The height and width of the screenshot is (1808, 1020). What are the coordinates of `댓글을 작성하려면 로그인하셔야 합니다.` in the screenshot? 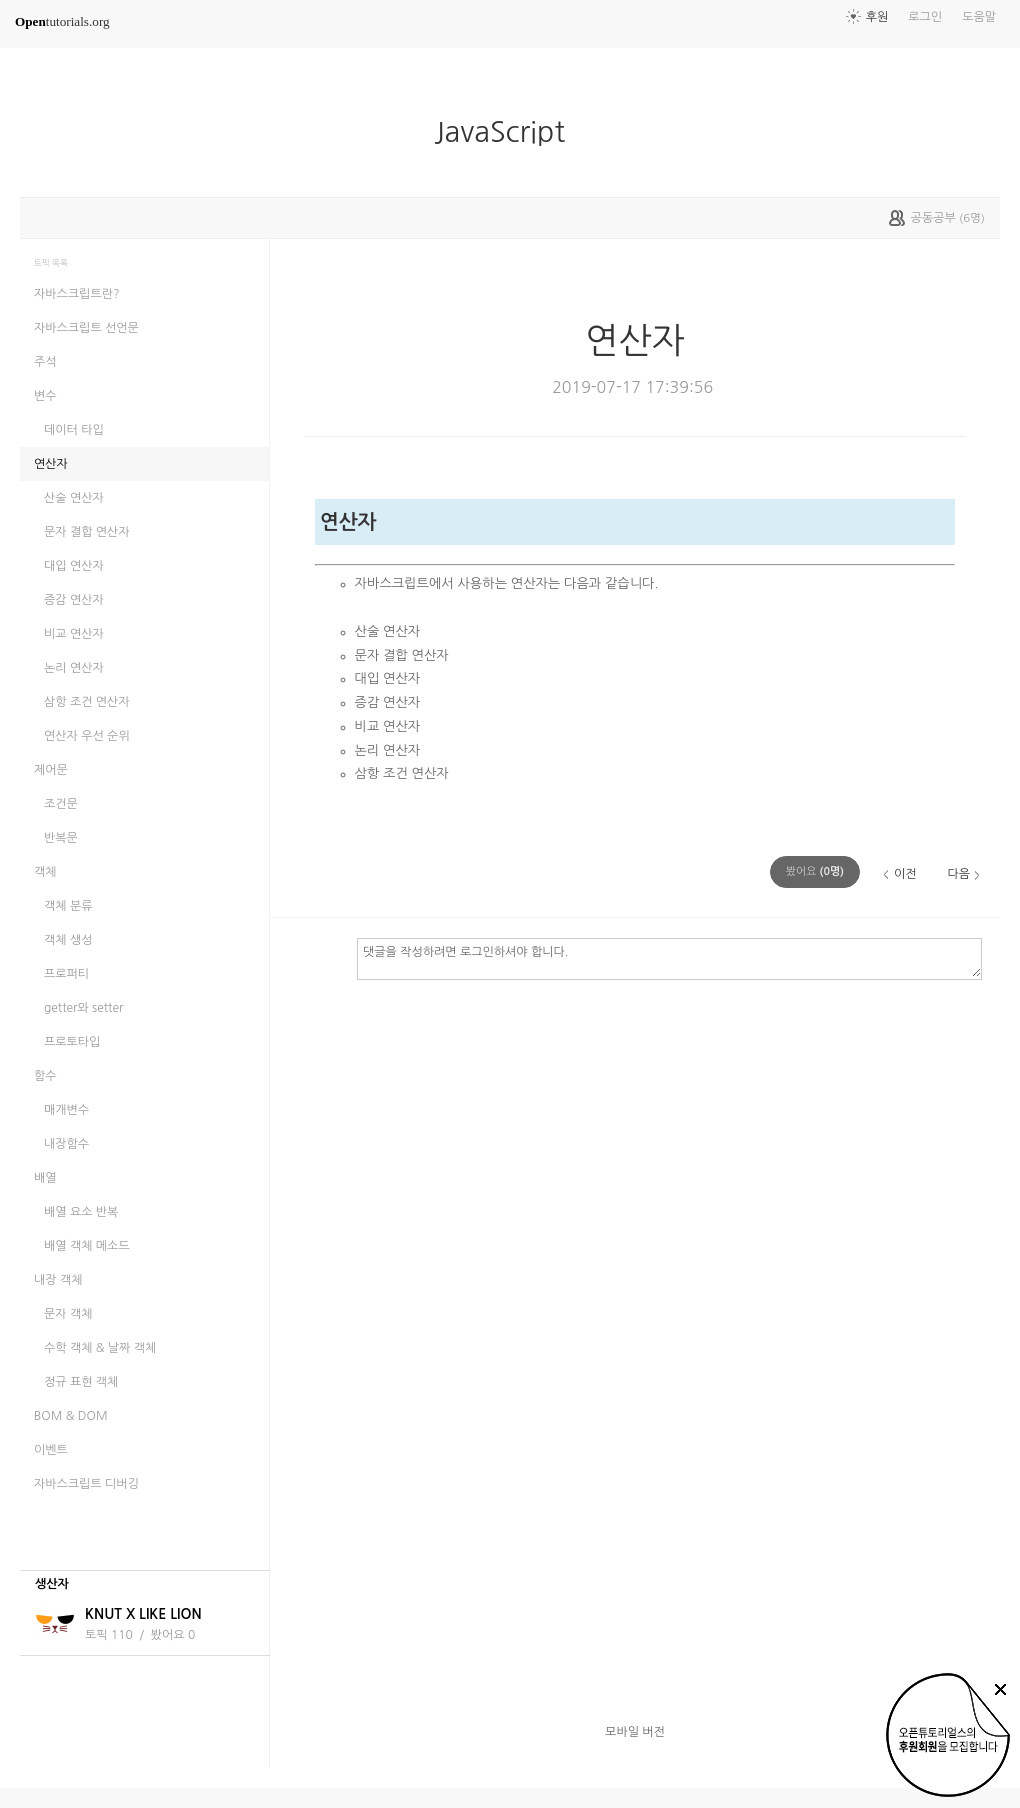 It's located at (669, 958).